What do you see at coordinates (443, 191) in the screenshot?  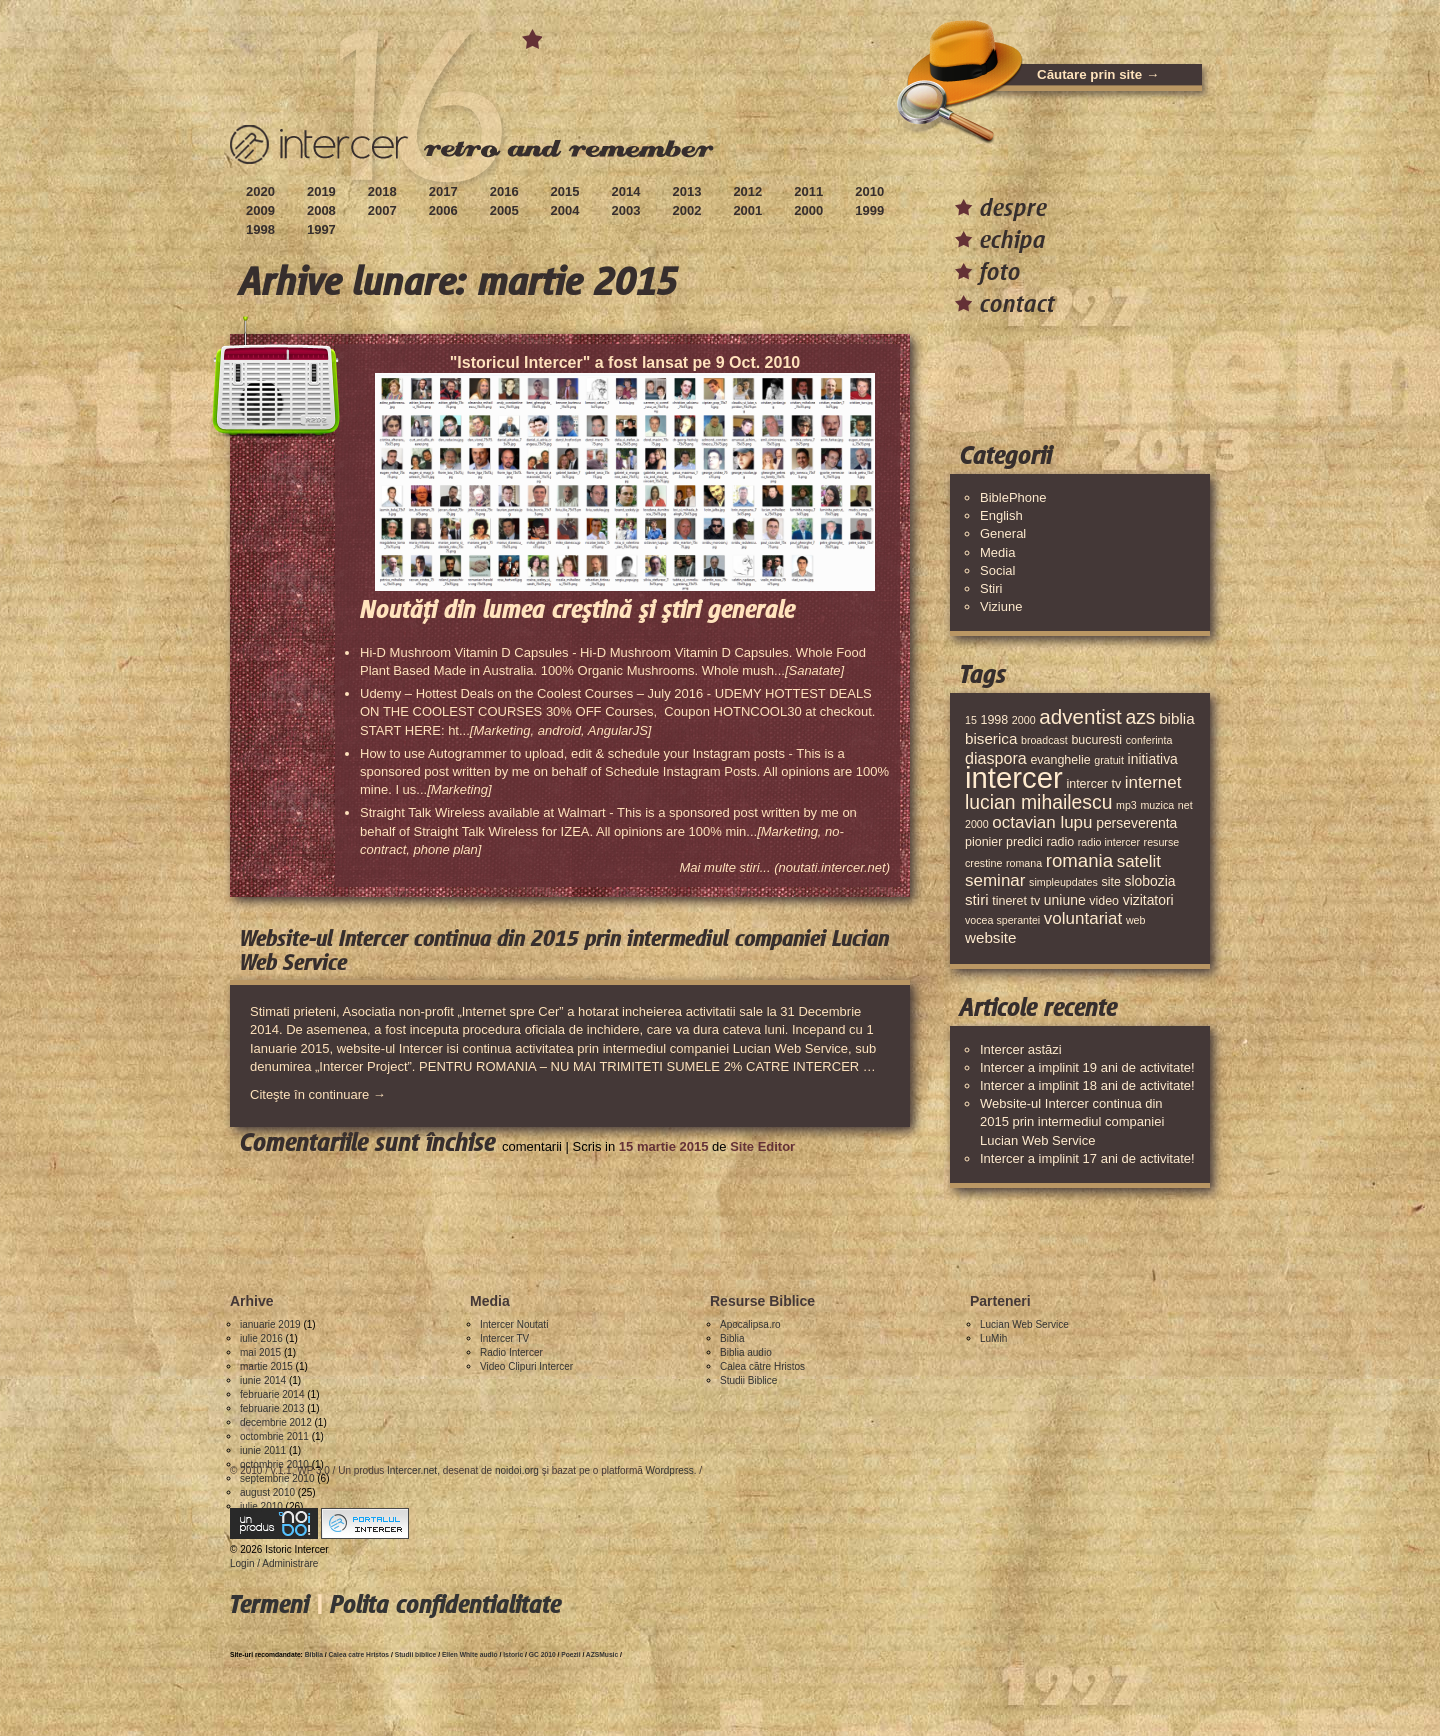 I see `2017` at bounding box center [443, 191].